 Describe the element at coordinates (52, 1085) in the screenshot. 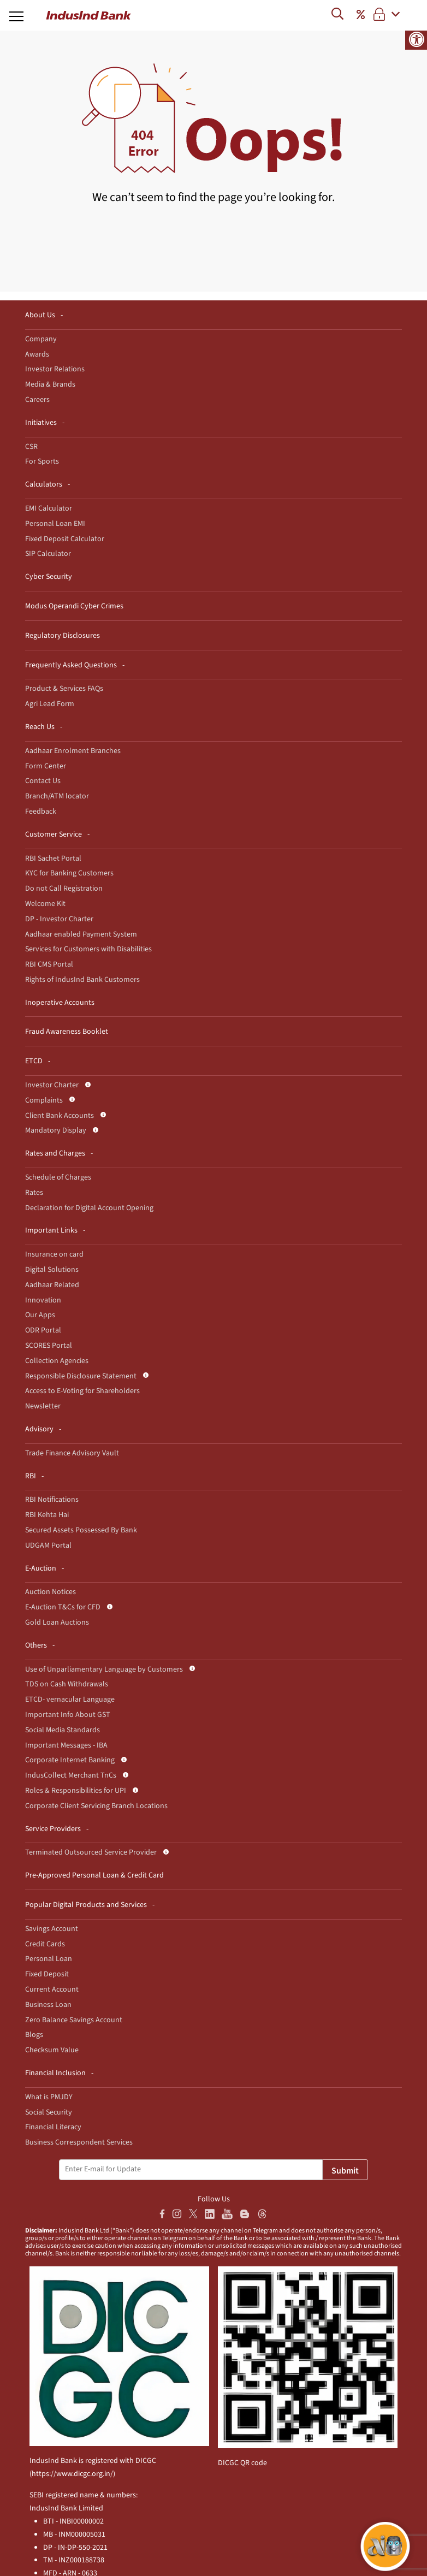

I see `Investor Charter` at that location.